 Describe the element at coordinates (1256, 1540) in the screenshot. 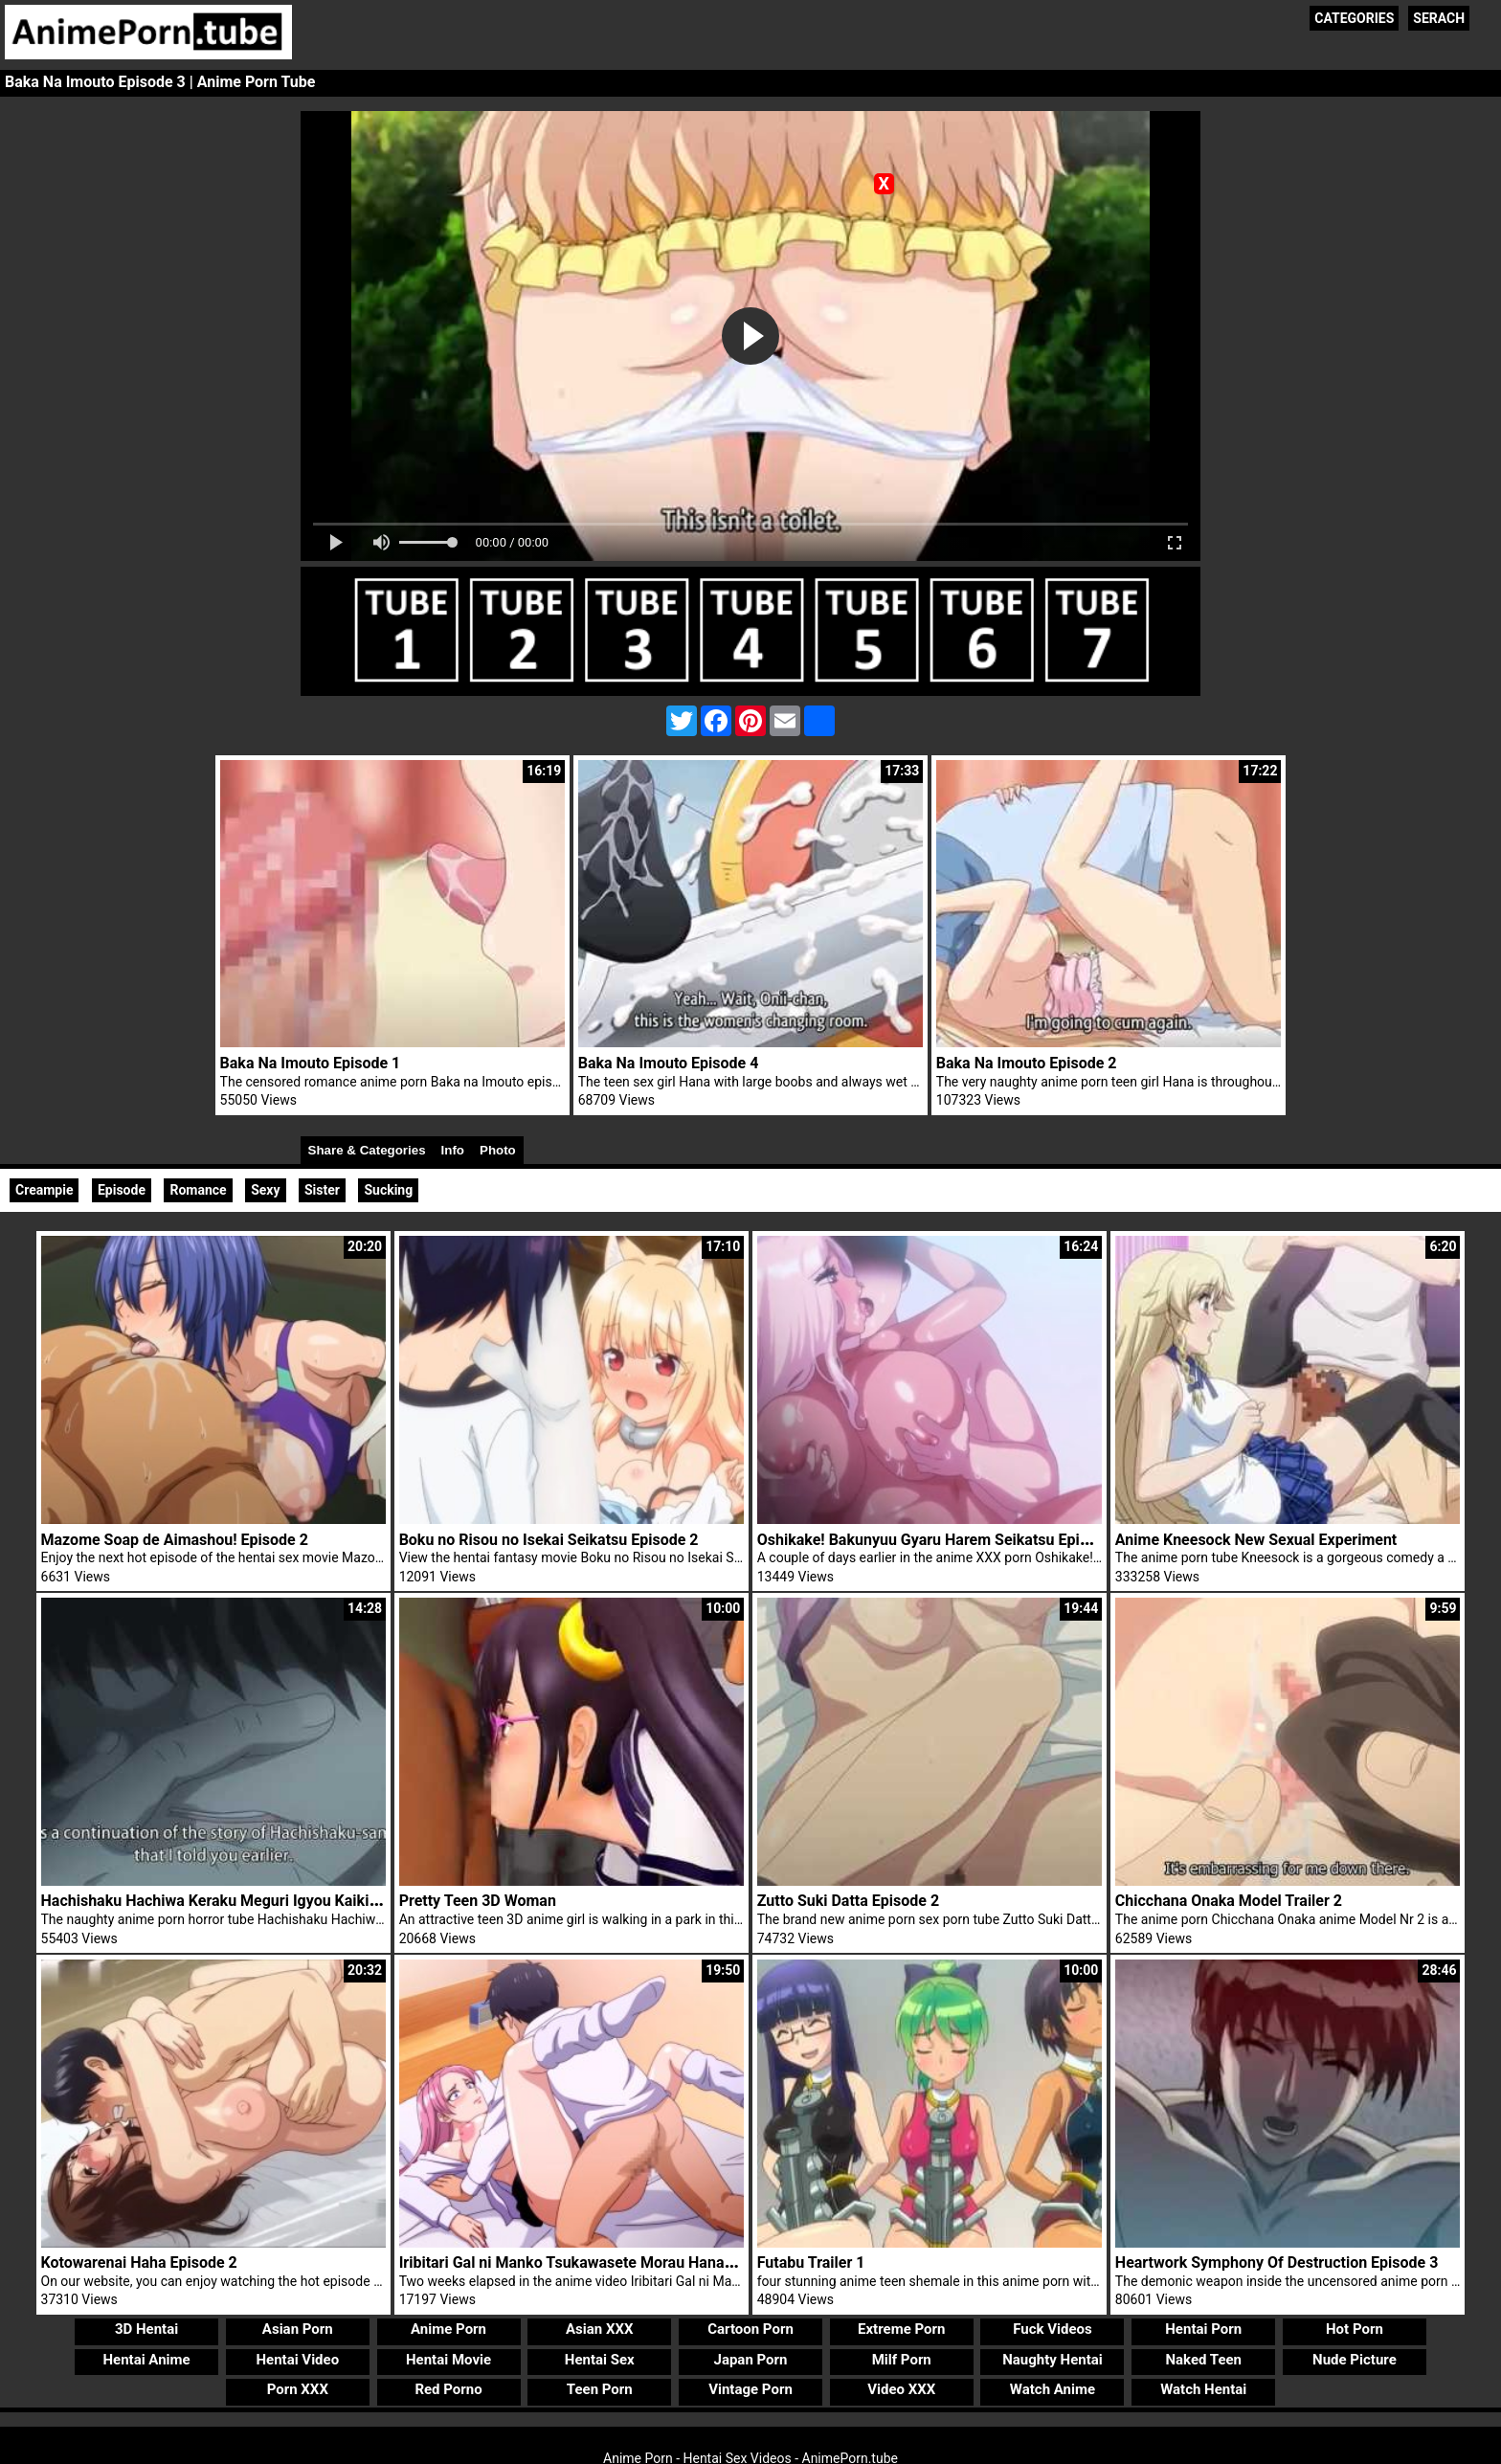

I see `Anime Kneesock New Sexual Experiment` at that location.